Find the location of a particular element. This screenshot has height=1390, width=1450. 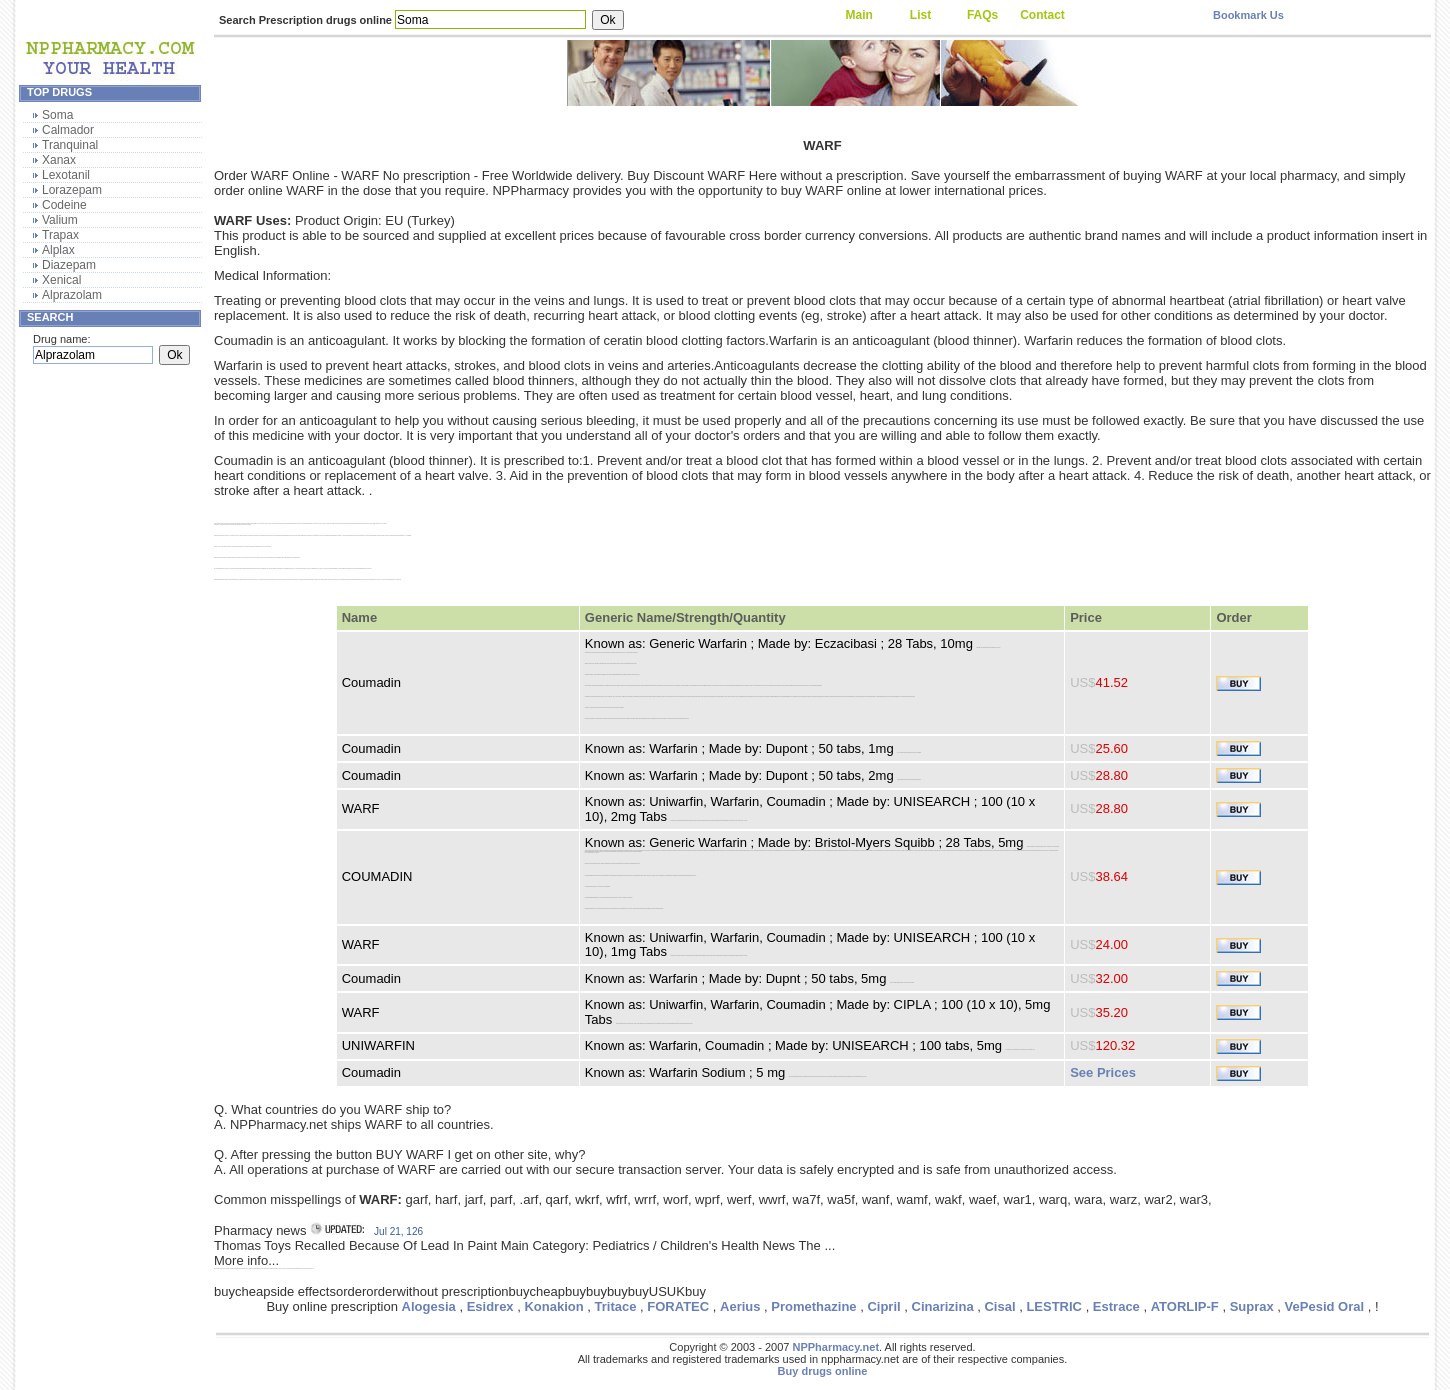

Xenical is located at coordinates (61, 280).